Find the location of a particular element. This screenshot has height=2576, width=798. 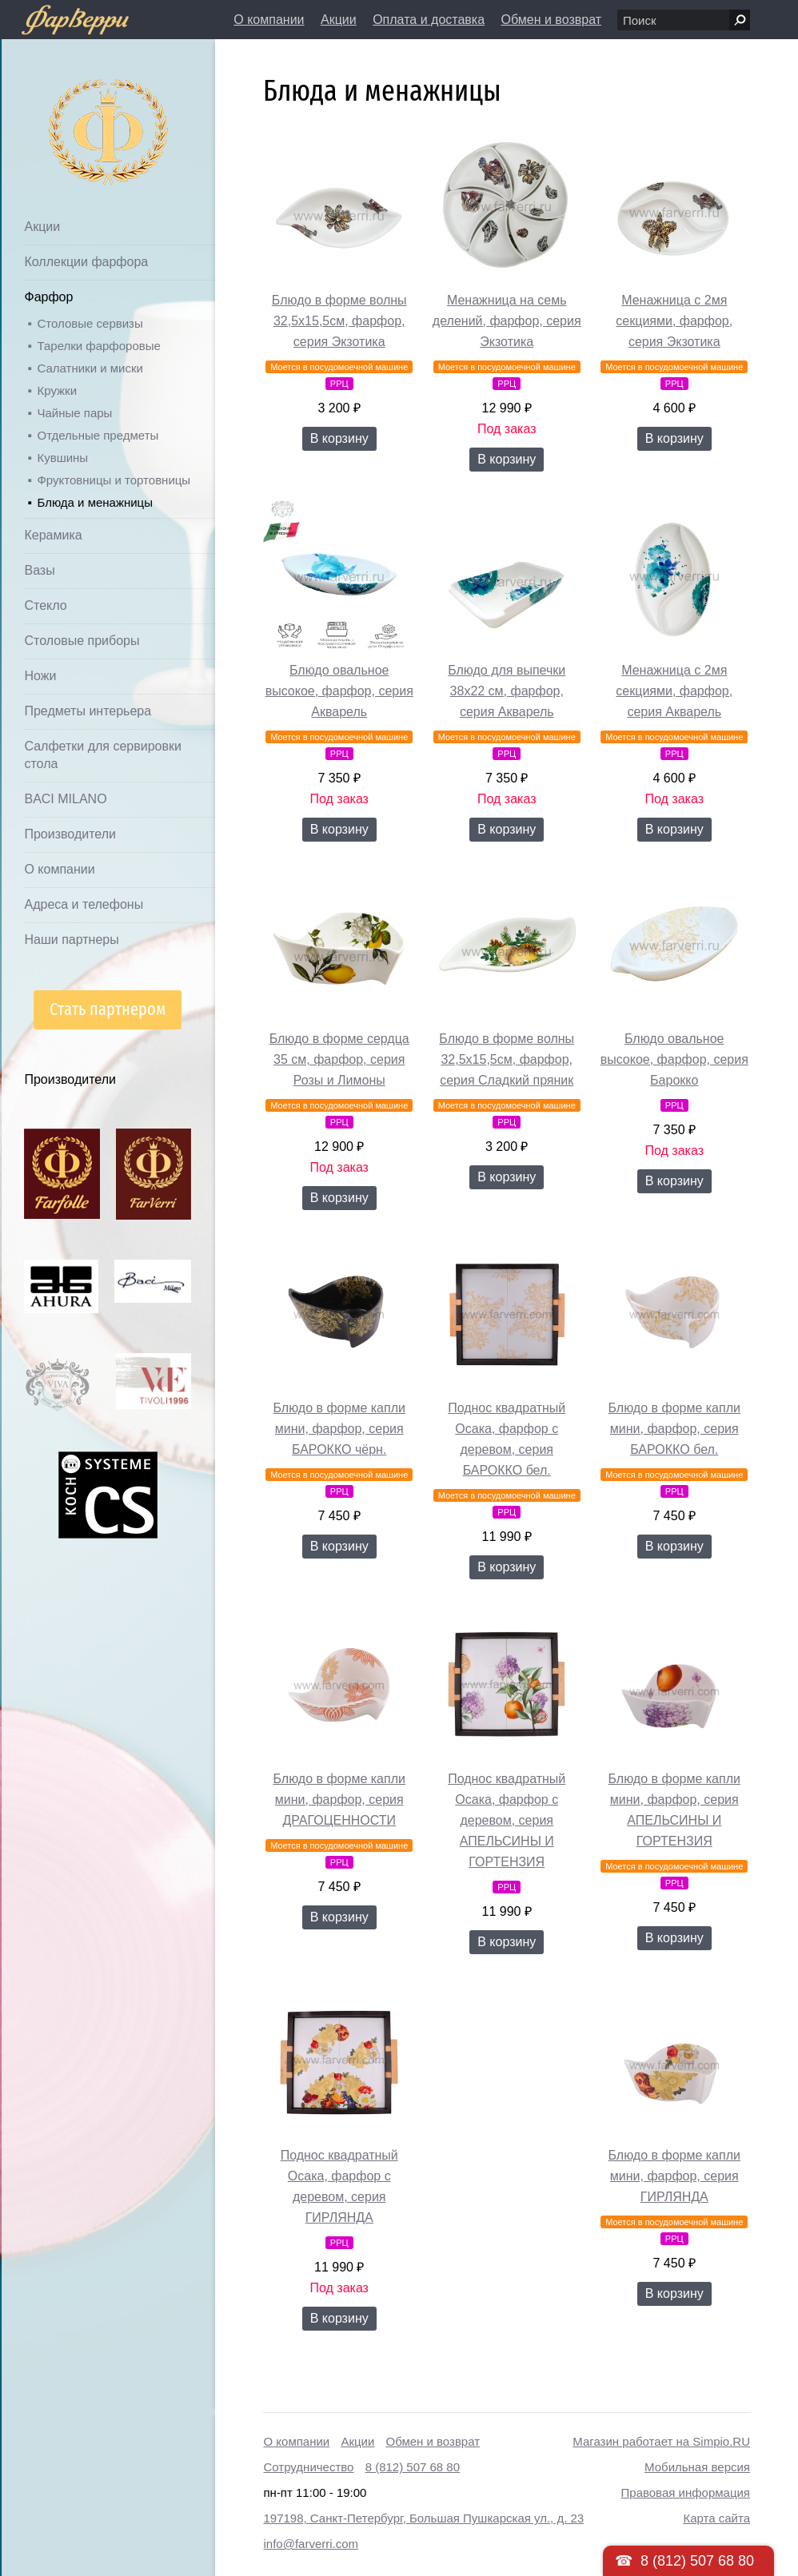

Наши партнеры is located at coordinates (71, 939).